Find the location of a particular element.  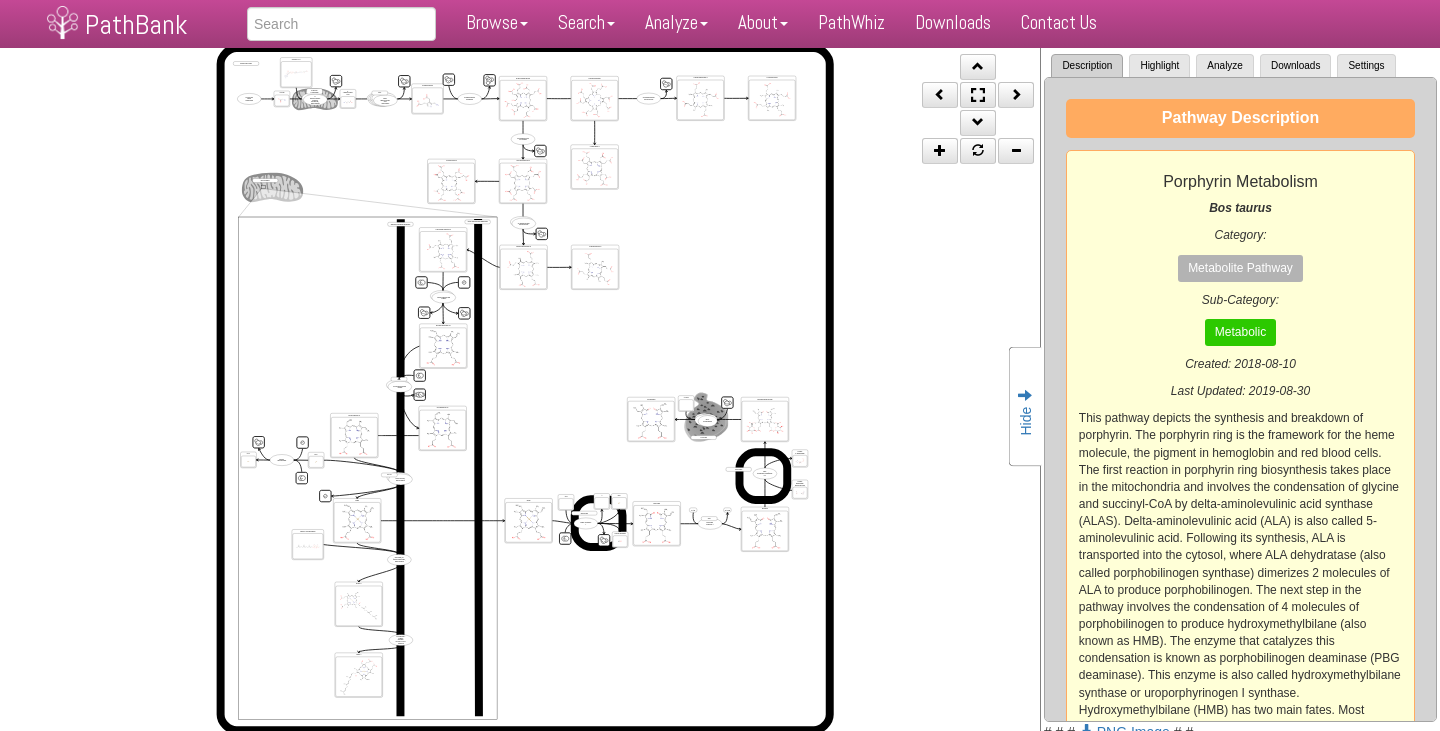

Settings [tab] is located at coordinates (1366, 65).